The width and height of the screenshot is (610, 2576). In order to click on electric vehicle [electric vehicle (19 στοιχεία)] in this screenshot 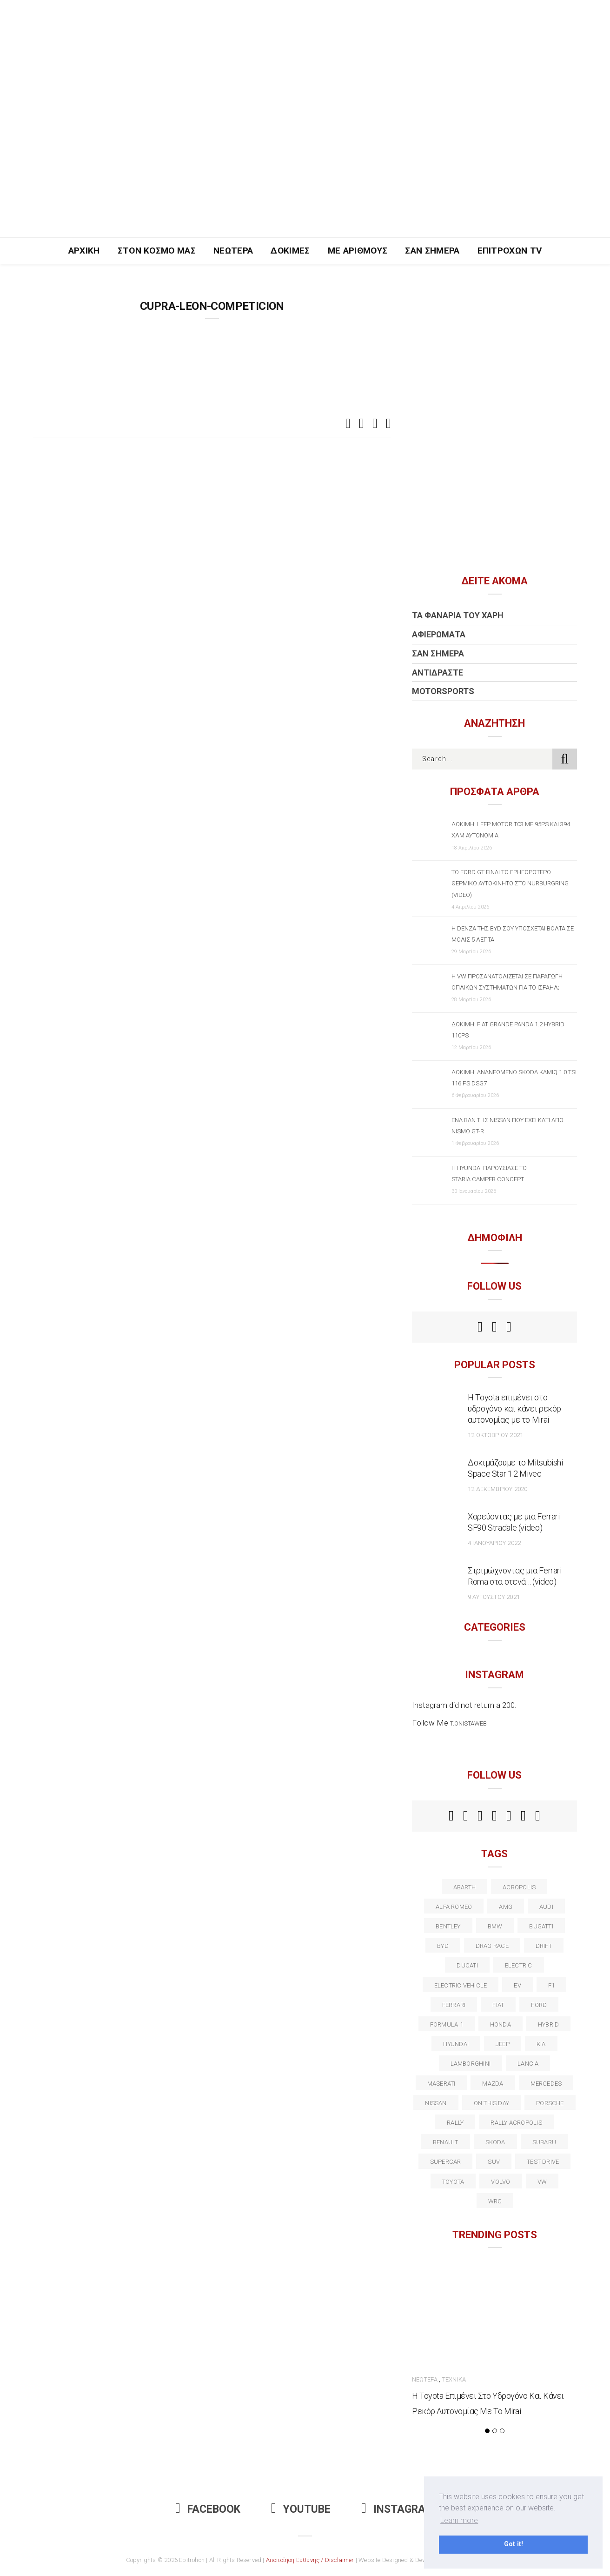, I will do `click(460, 1985)`.